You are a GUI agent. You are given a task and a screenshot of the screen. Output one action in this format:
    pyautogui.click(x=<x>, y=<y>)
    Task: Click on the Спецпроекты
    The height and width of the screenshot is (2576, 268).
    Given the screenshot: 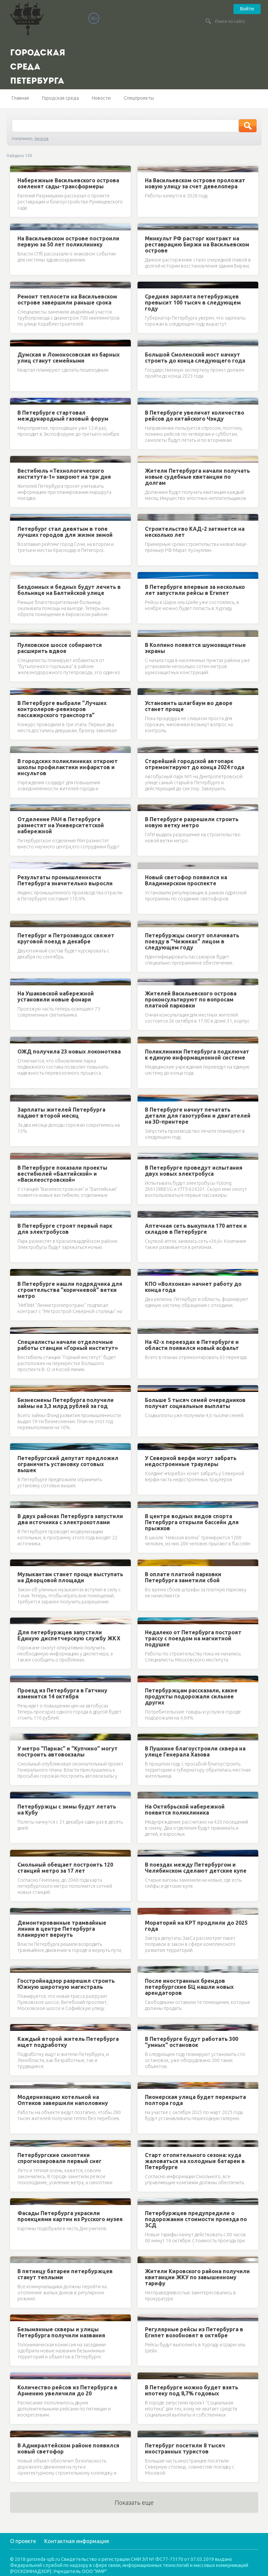 What is the action you would take?
    pyautogui.click(x=139, y=98)
    